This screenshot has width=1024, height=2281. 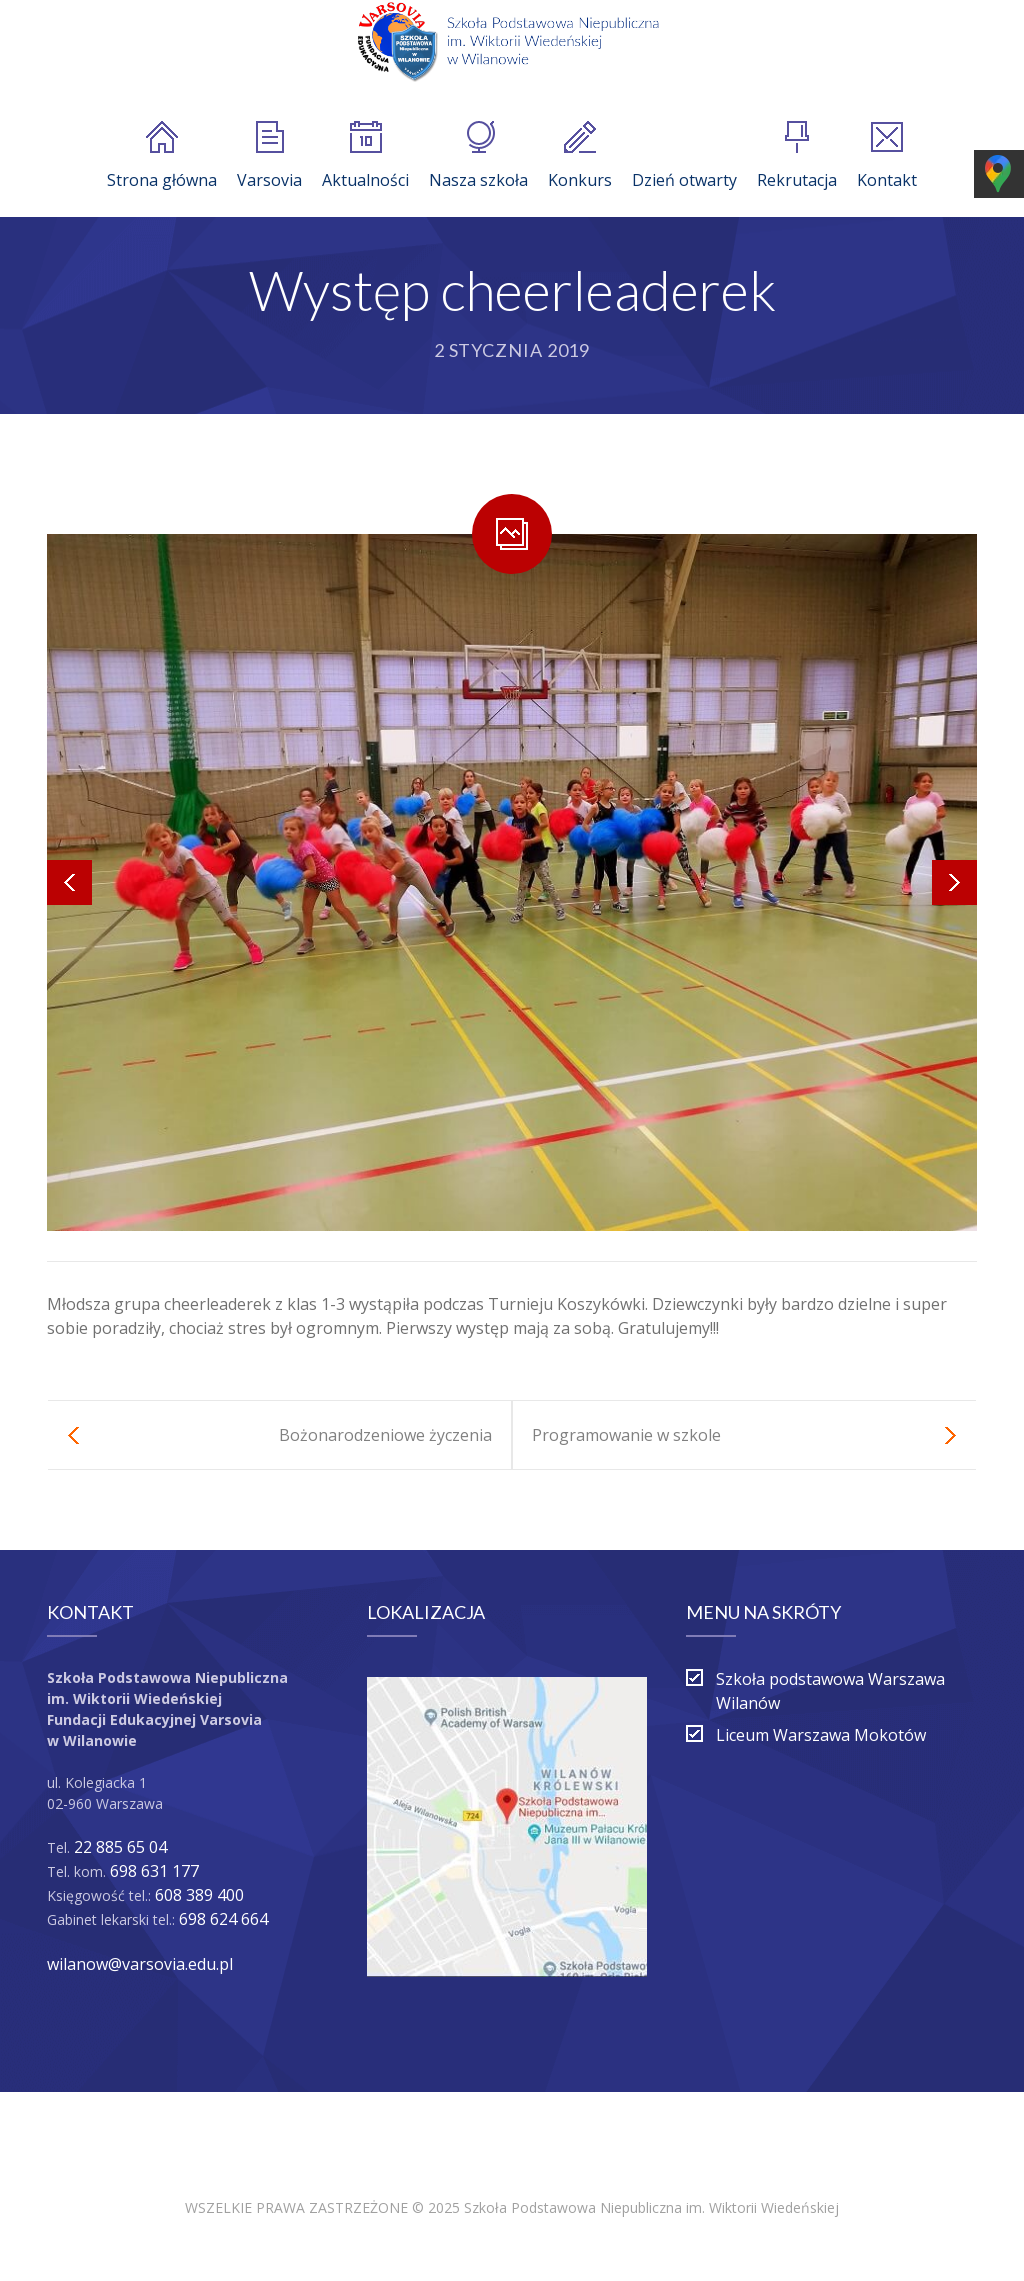 What do you see at coordinates (140, 1964) in the screenshot?
I see `wilanow@varsovia.edu.pl` at bounding box center [140, 1964].